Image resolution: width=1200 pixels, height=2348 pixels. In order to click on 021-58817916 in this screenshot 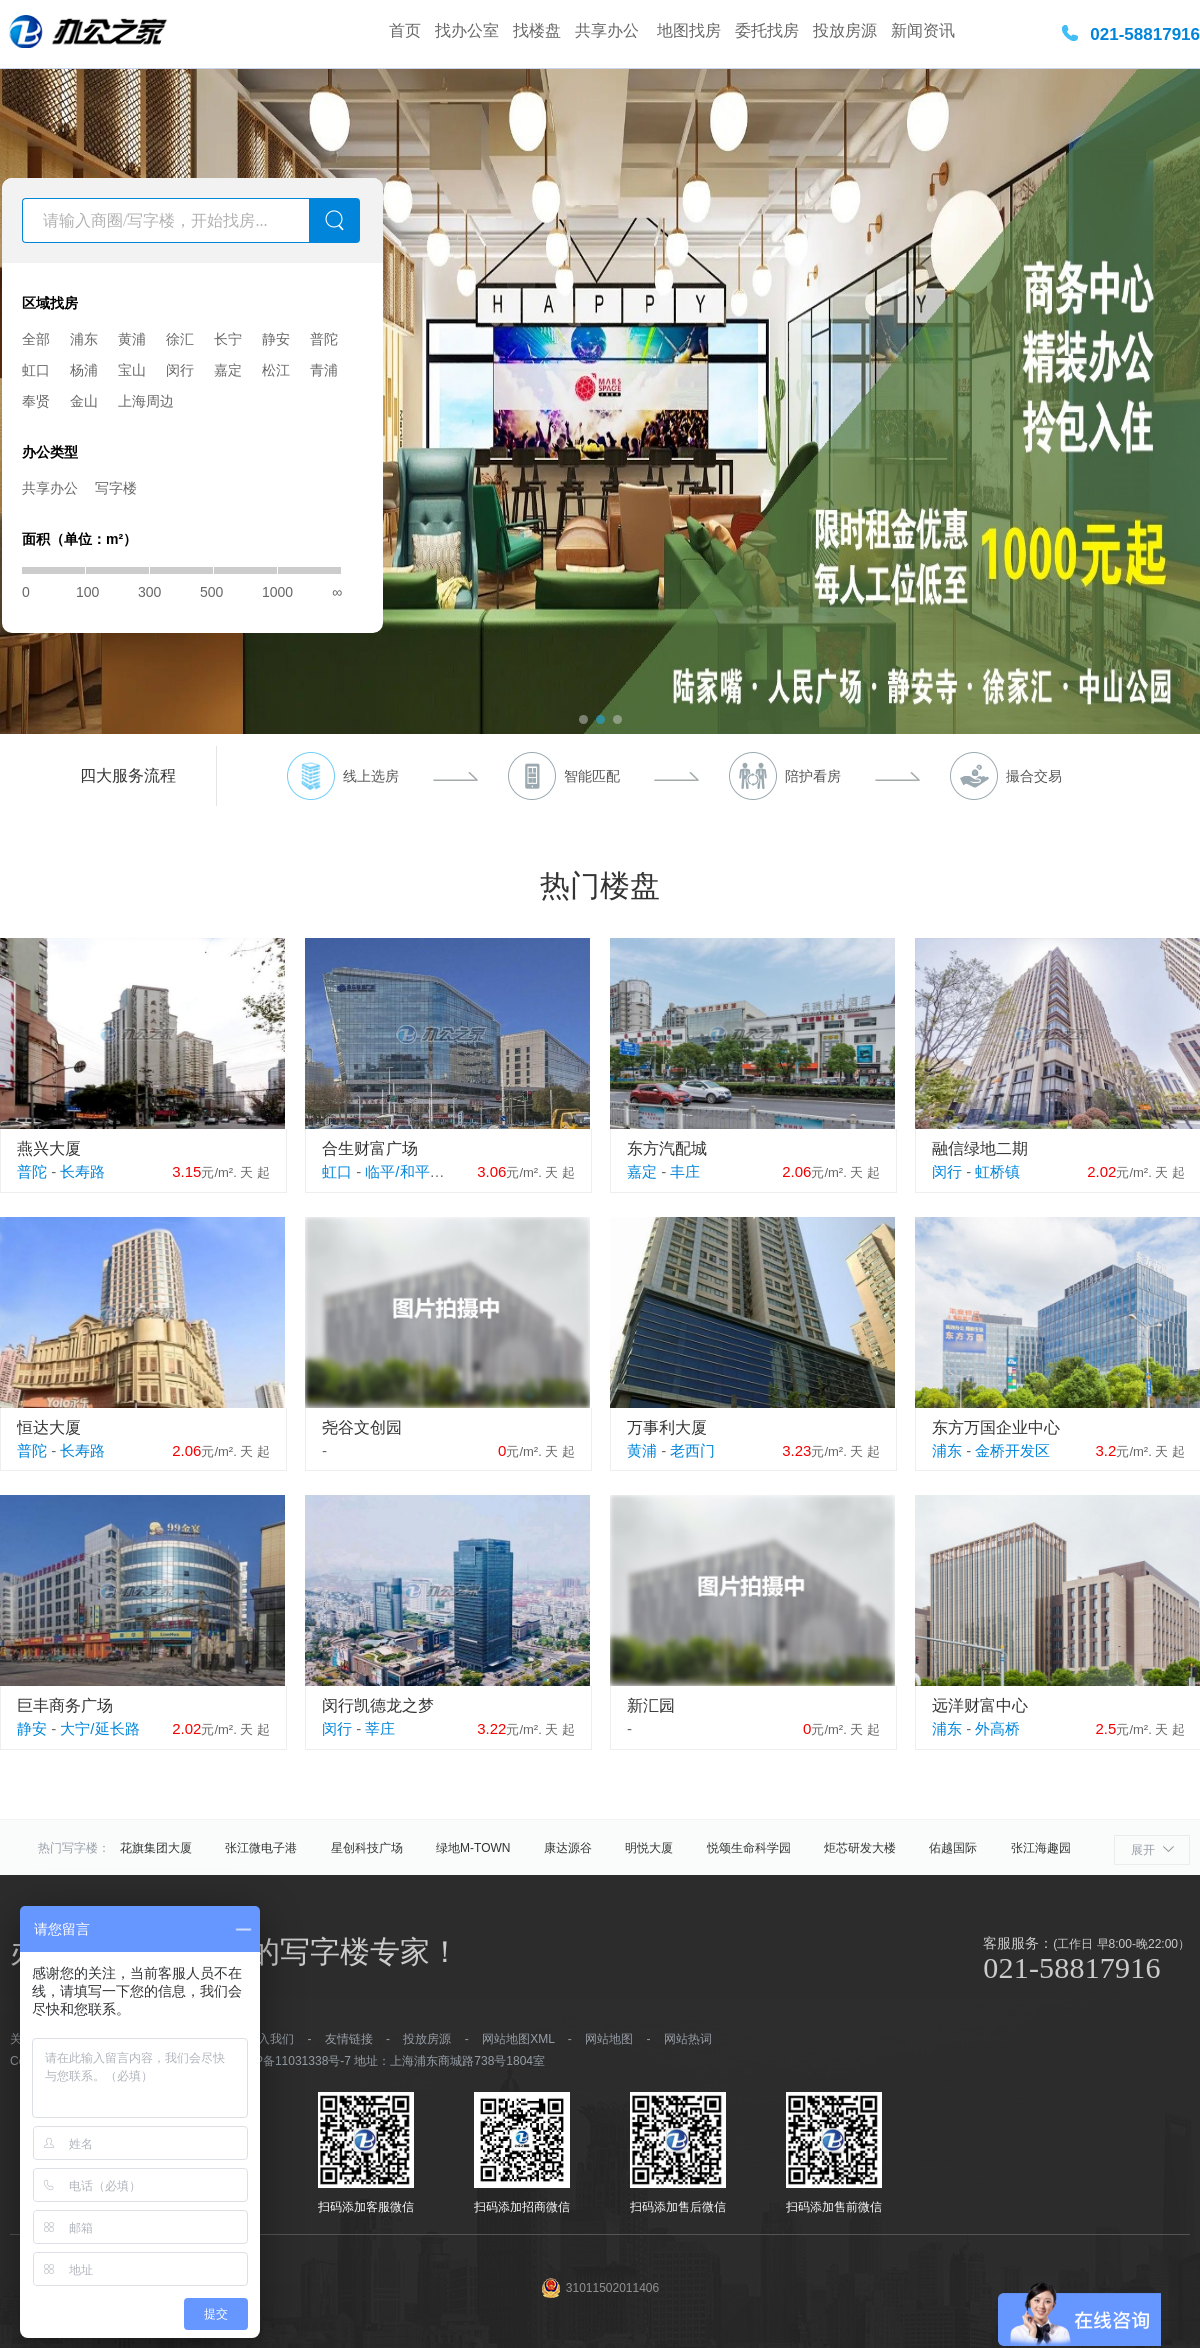, I will do `click(1145, 34)`.